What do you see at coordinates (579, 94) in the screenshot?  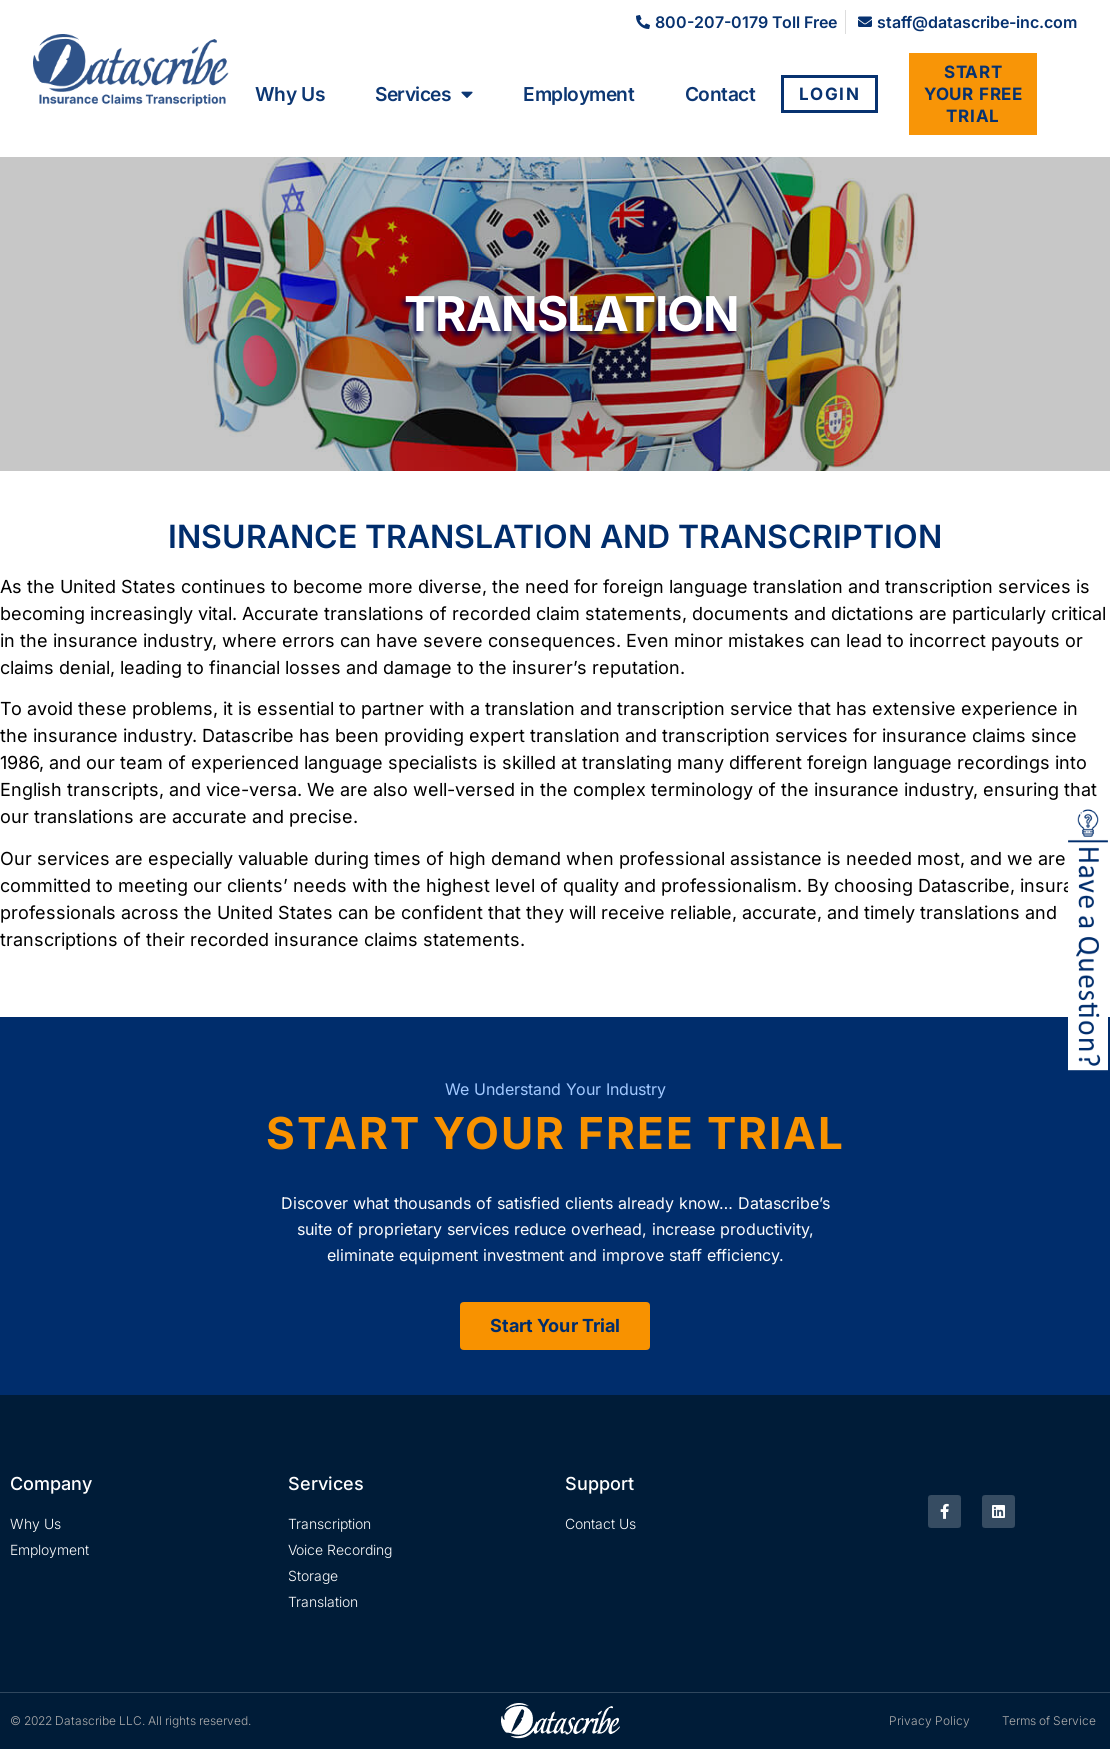 I see `Employment` at bounding box center [579, 94].